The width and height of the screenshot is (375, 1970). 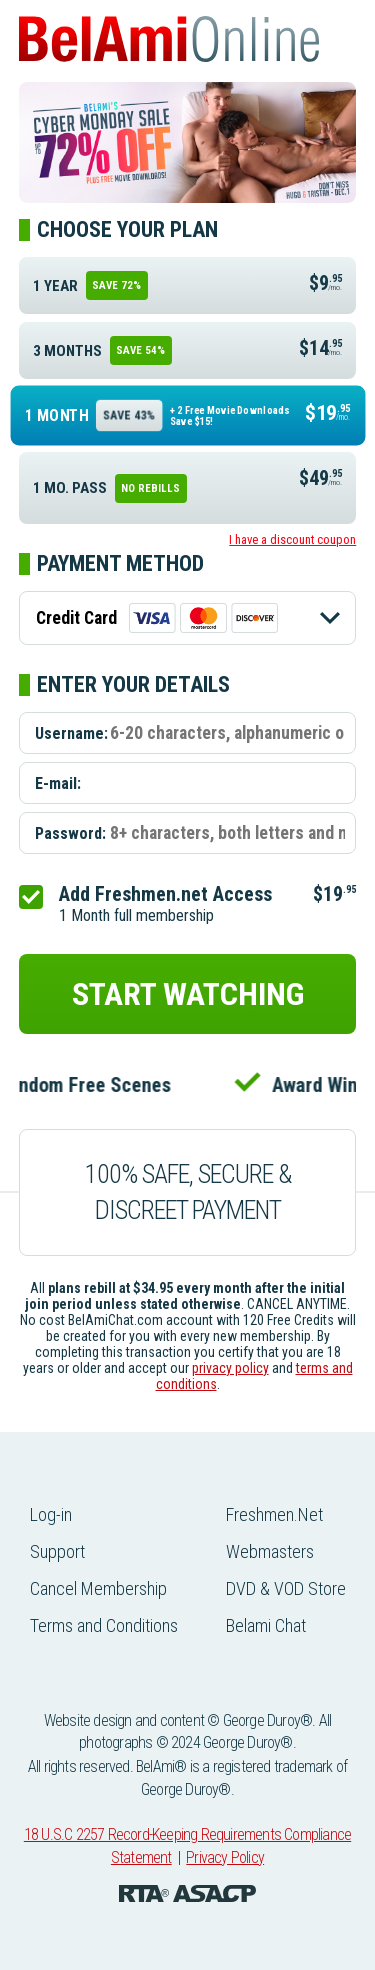 I want to click on Privacy Policy, so click(x=225, y=1857).